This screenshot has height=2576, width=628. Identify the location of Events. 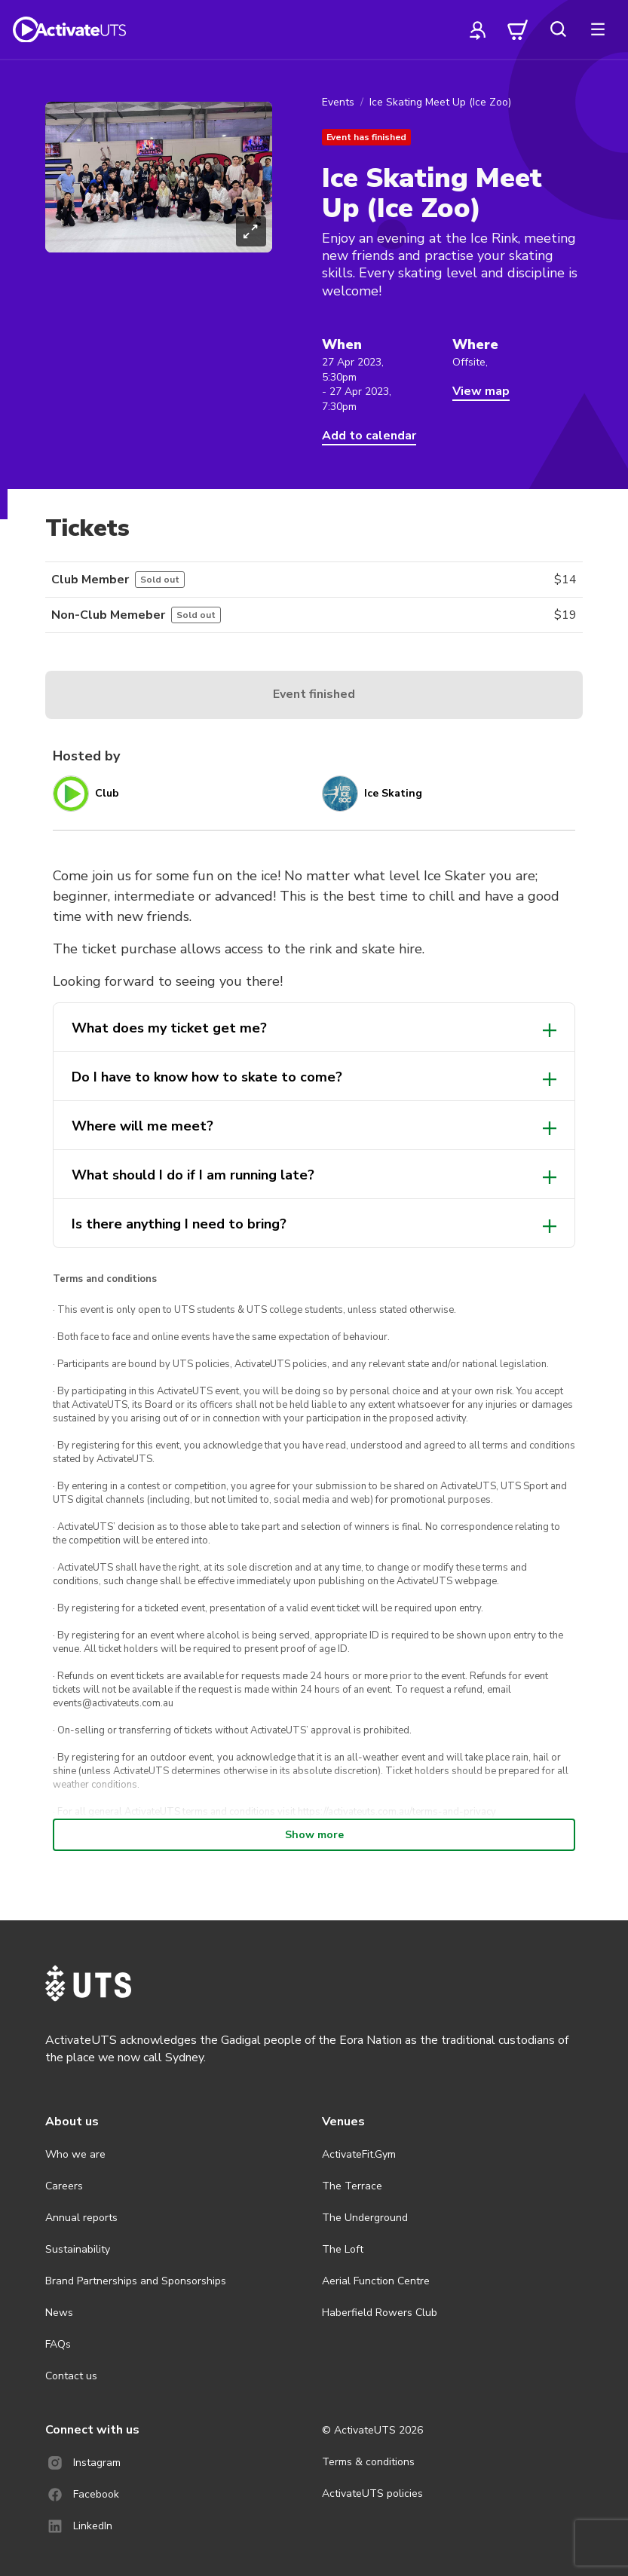
(338, 102).